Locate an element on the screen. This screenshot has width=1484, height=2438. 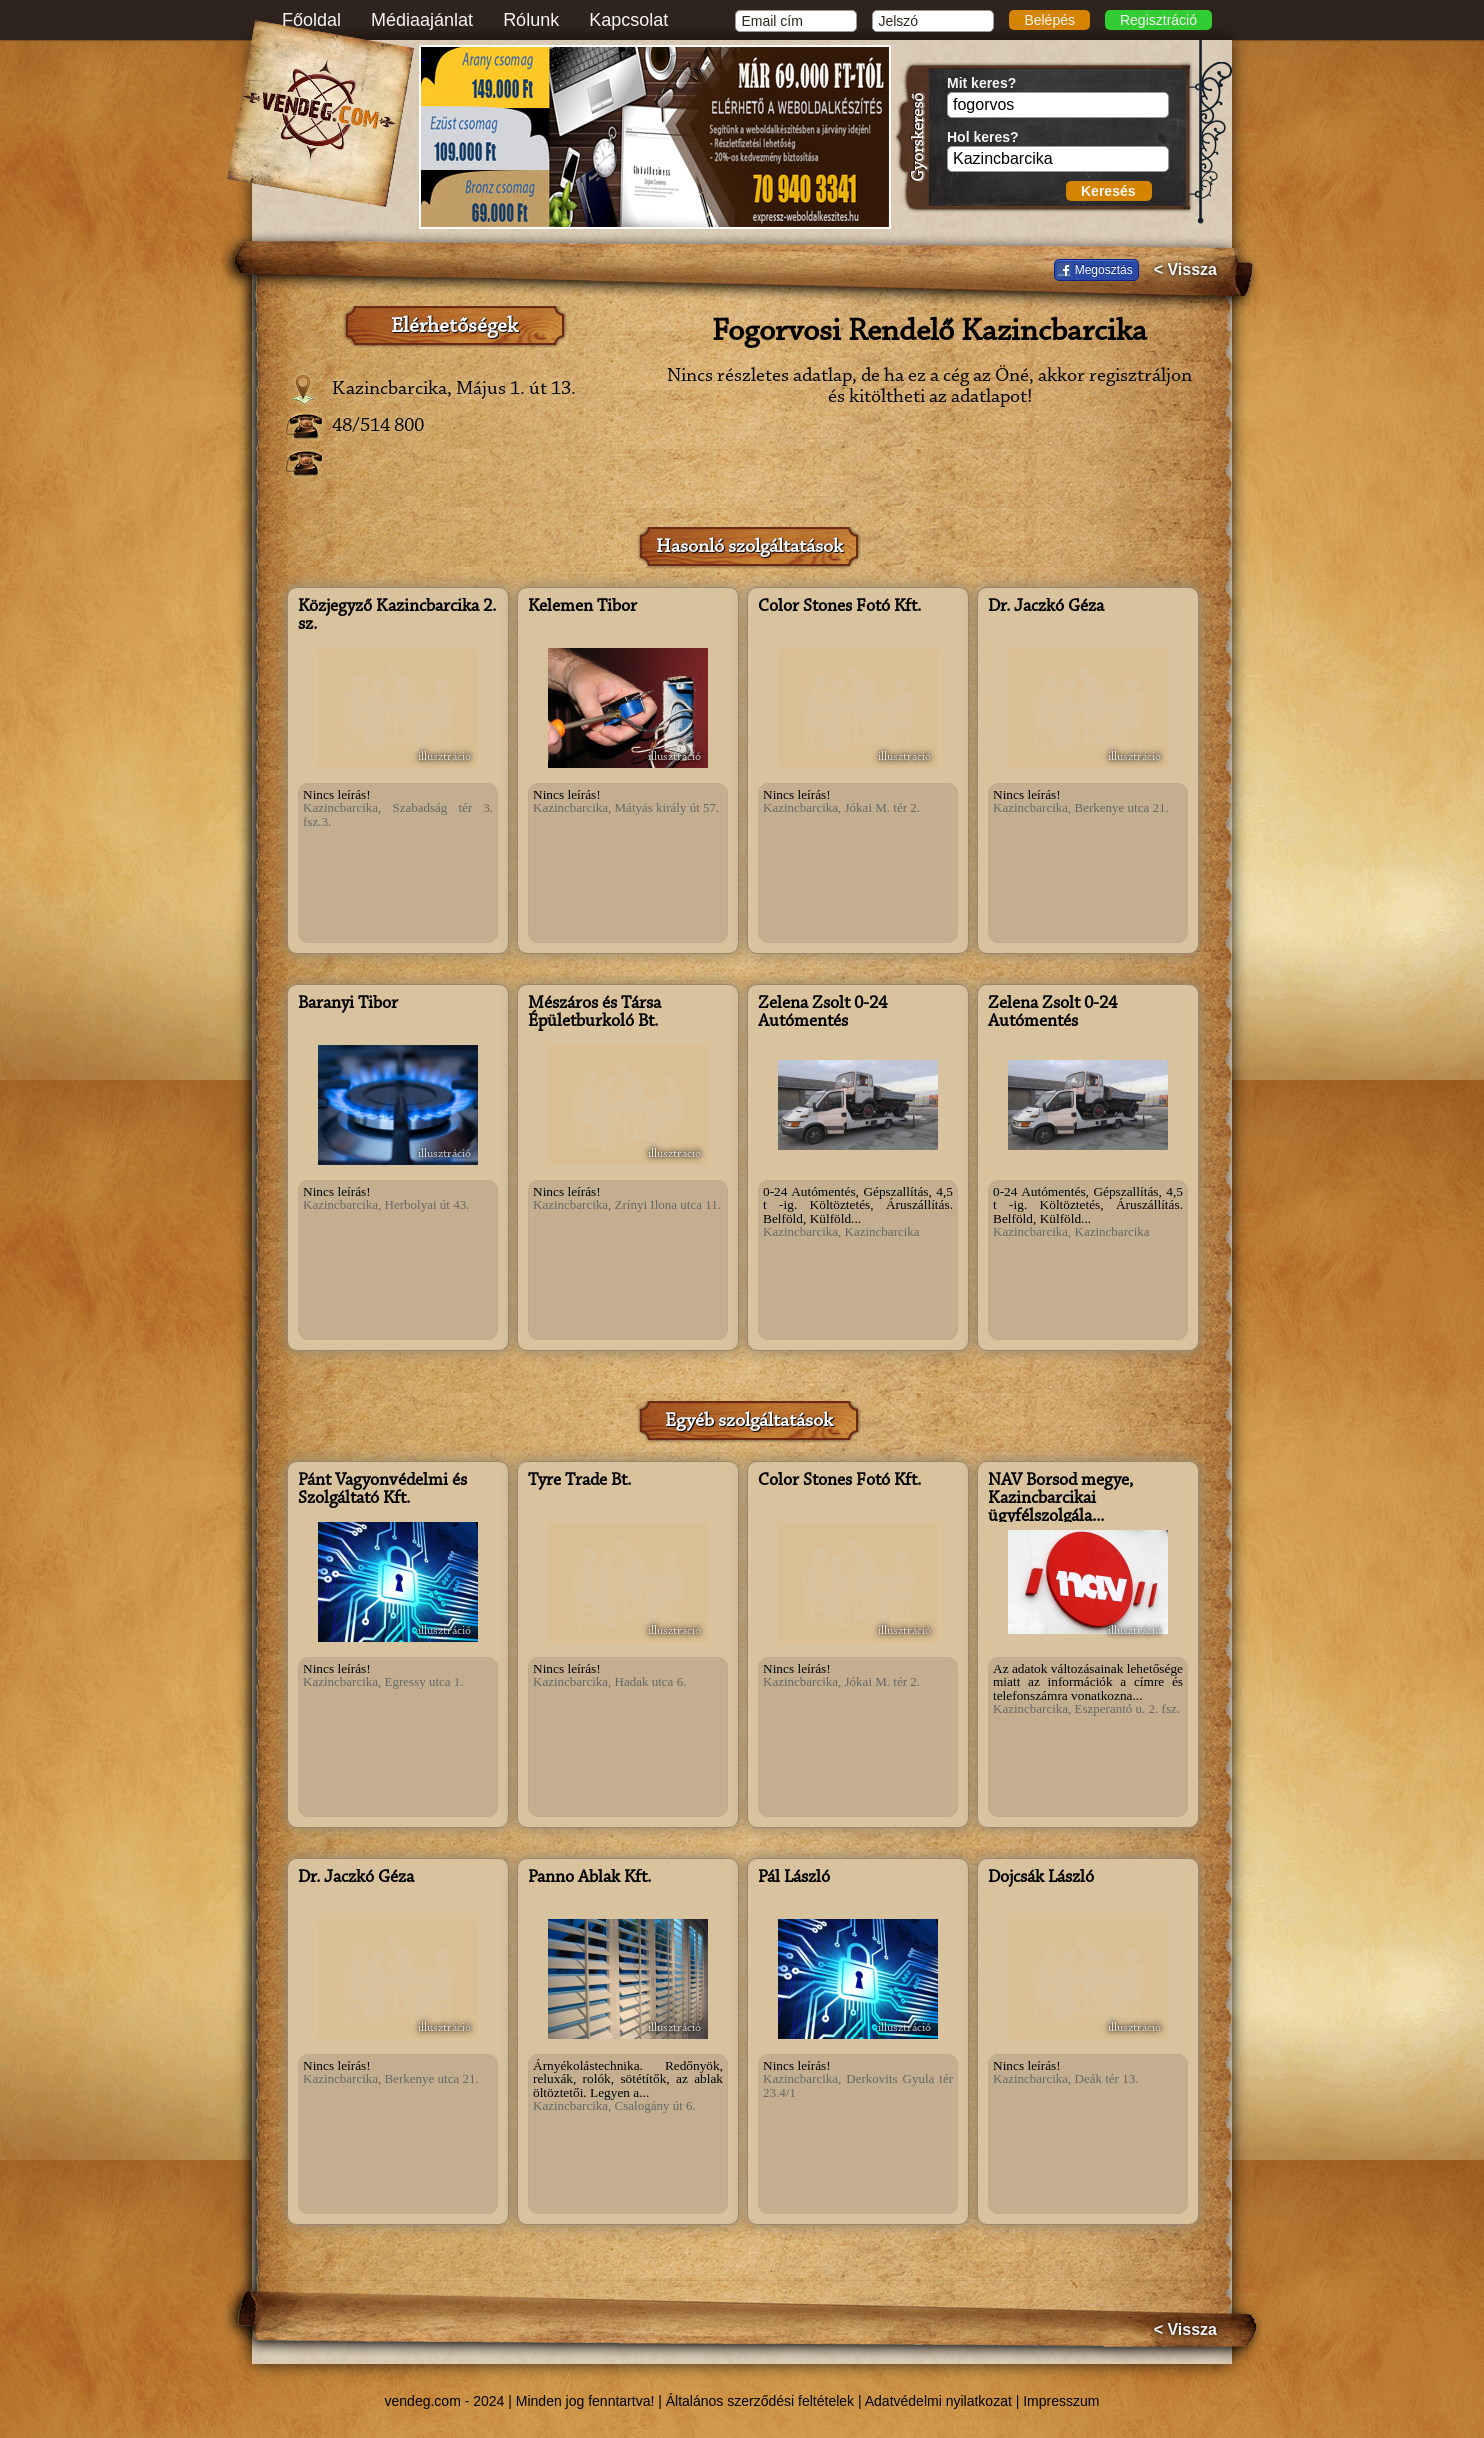
Mészáros és Társa Épületburkoló Bt. is located at coordinates (594, 1013).